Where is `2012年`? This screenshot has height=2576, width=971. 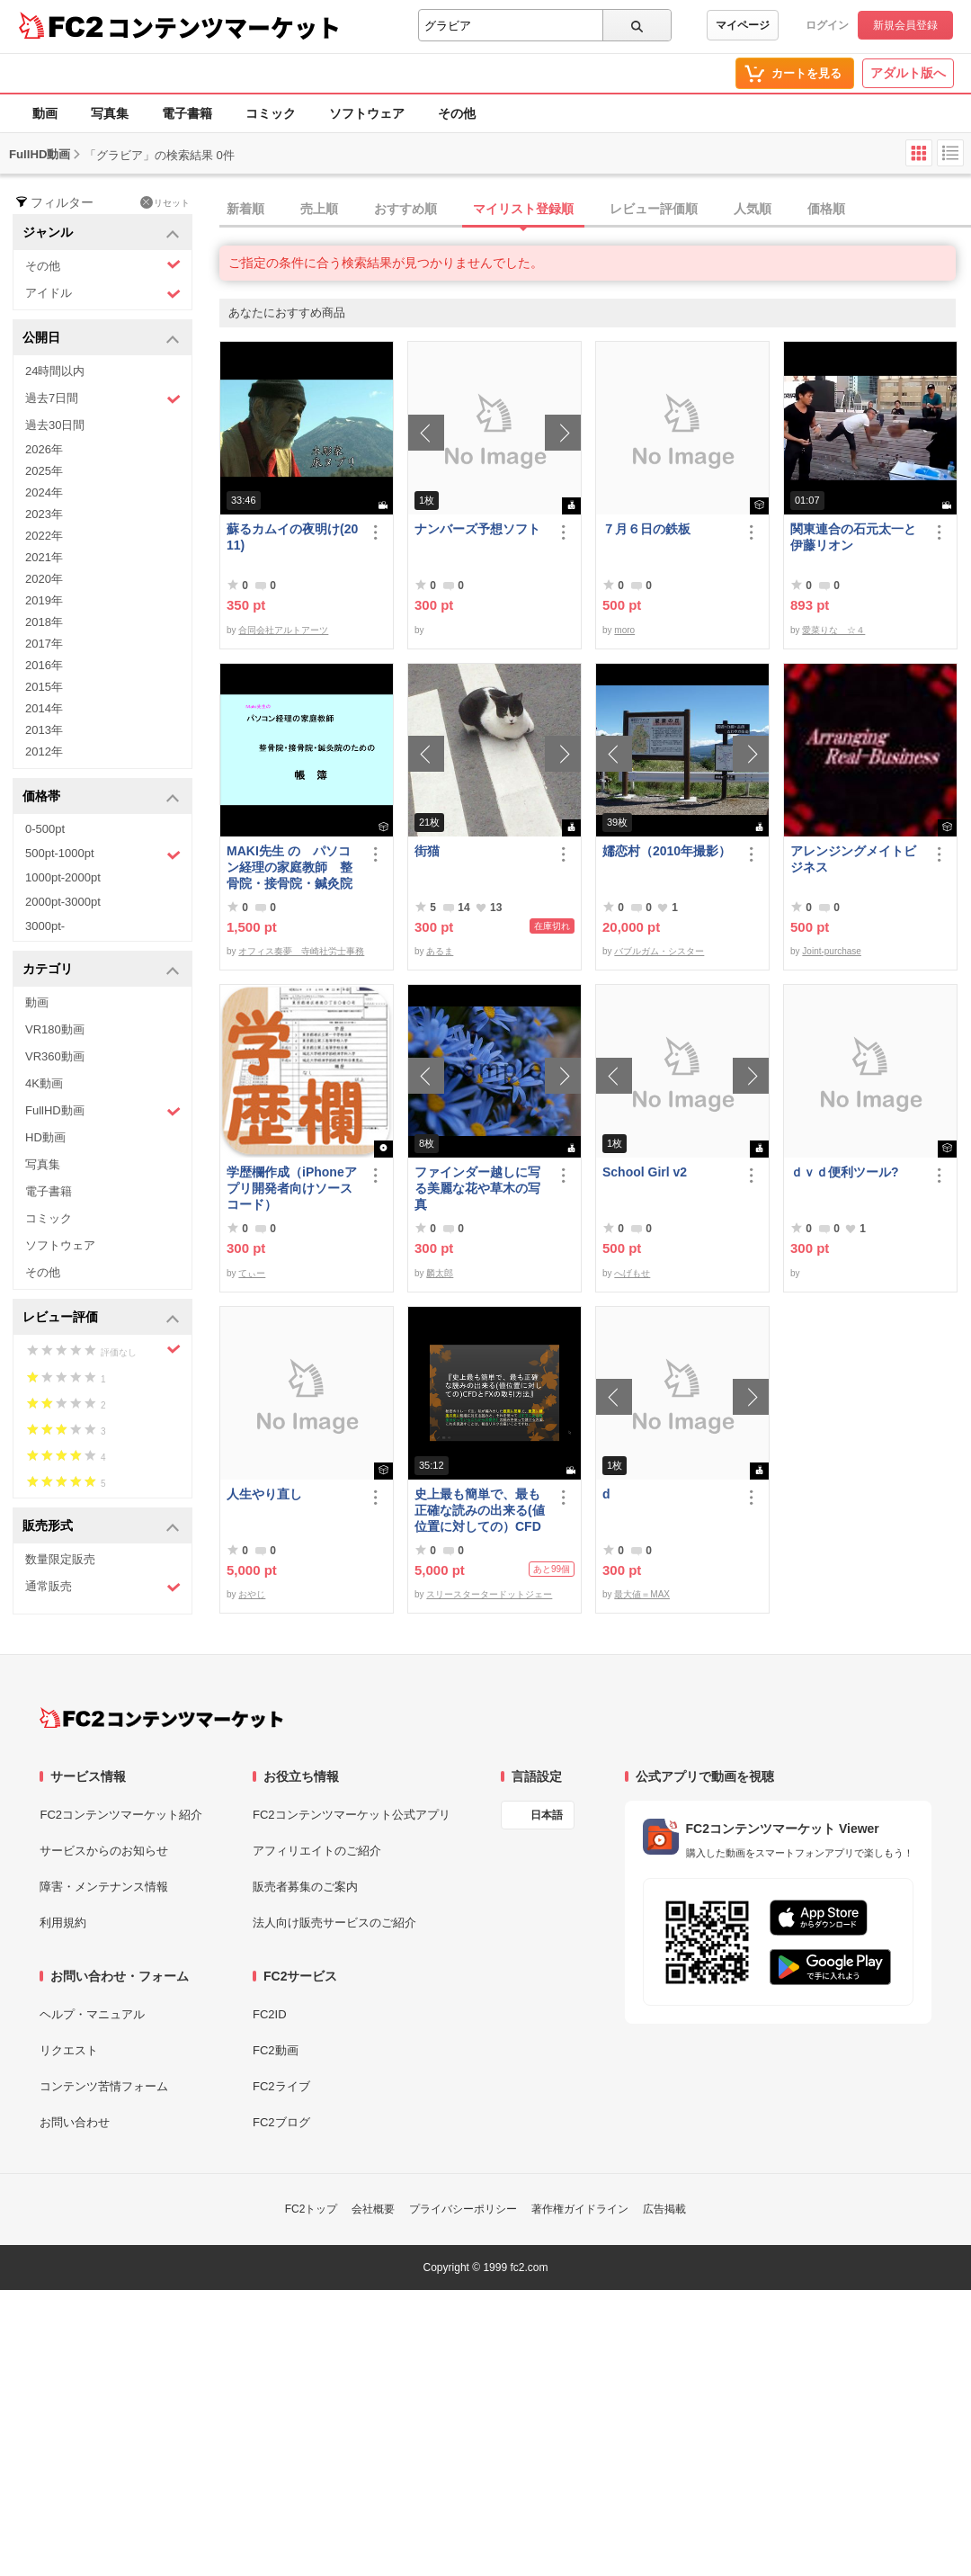 2012年 is located at coordinates (44, 751).